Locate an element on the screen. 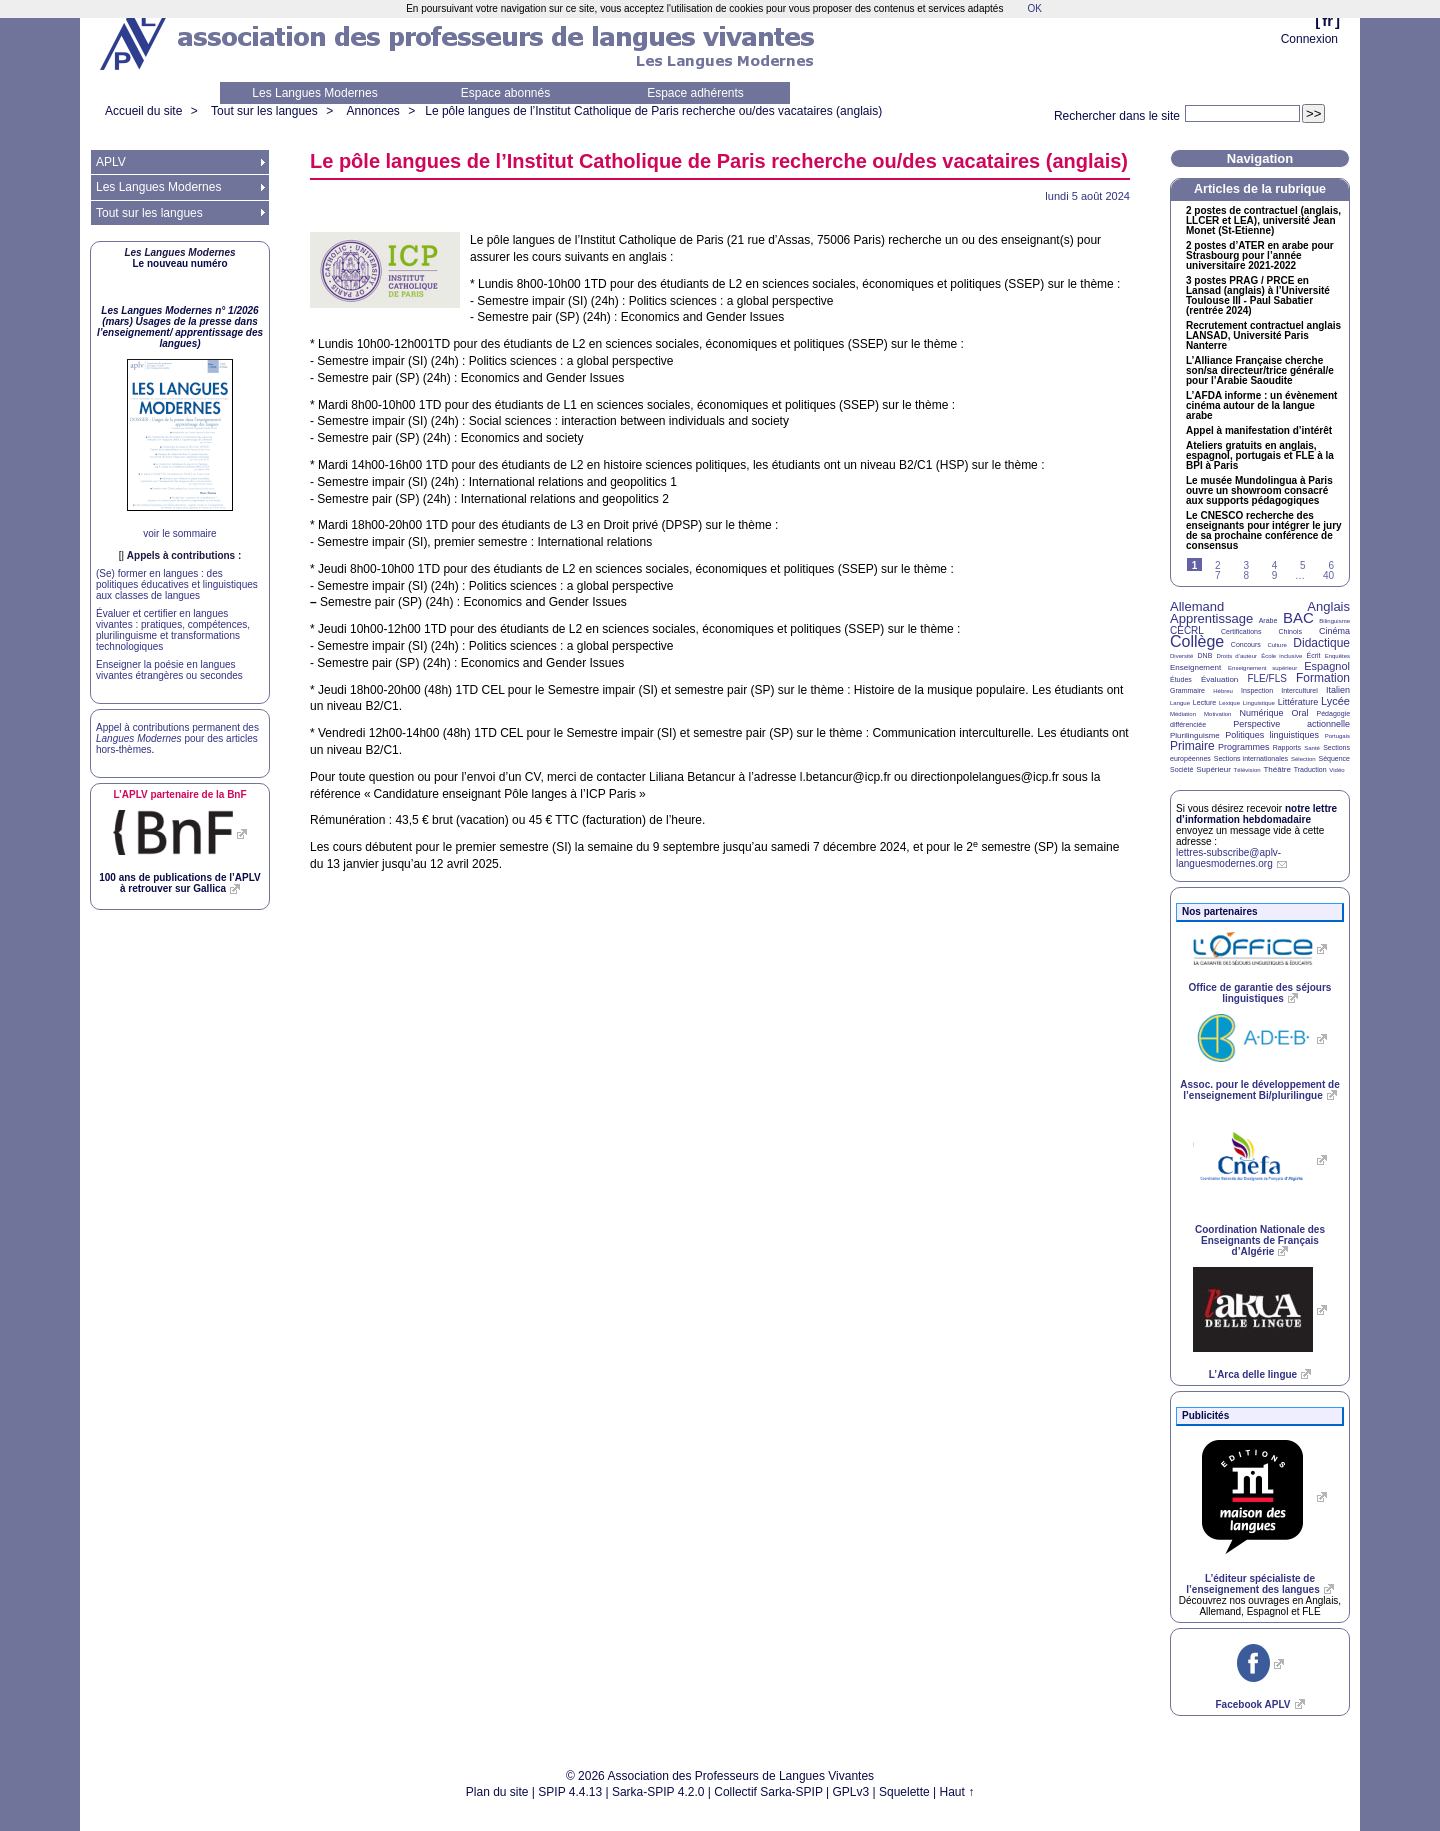  Anglais is located at coordinates (1328, 606).